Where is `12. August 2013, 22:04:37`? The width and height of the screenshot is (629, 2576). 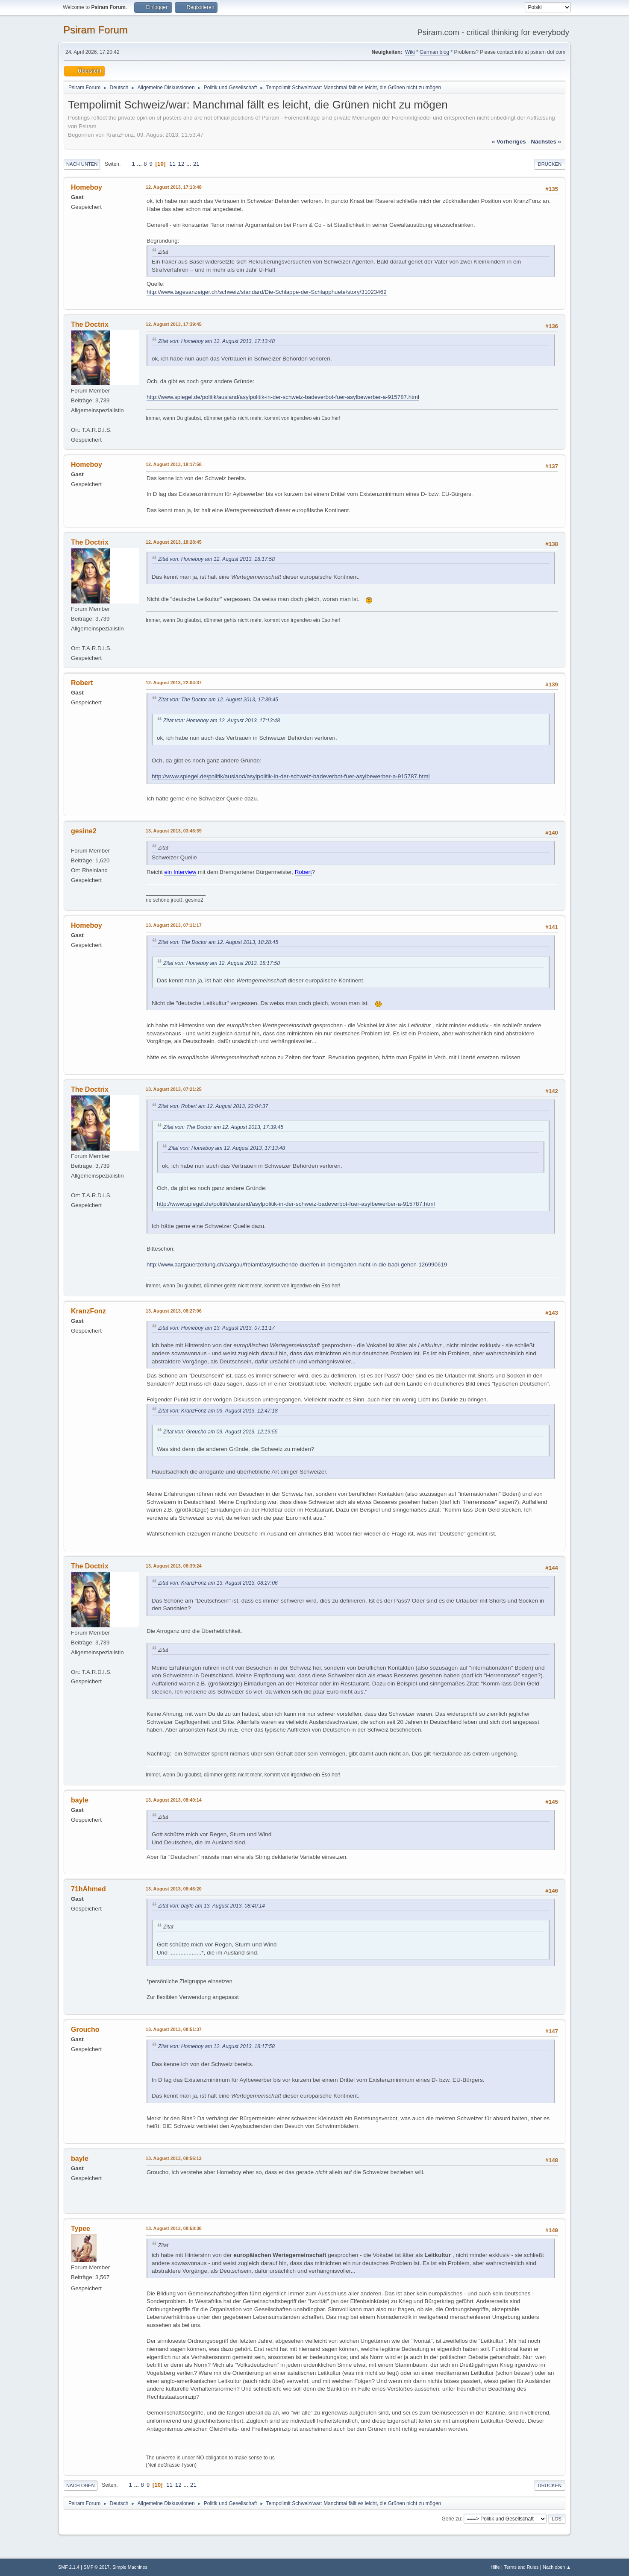 12. August 2013, 22:04:37 is located at coordinates (174, 682).